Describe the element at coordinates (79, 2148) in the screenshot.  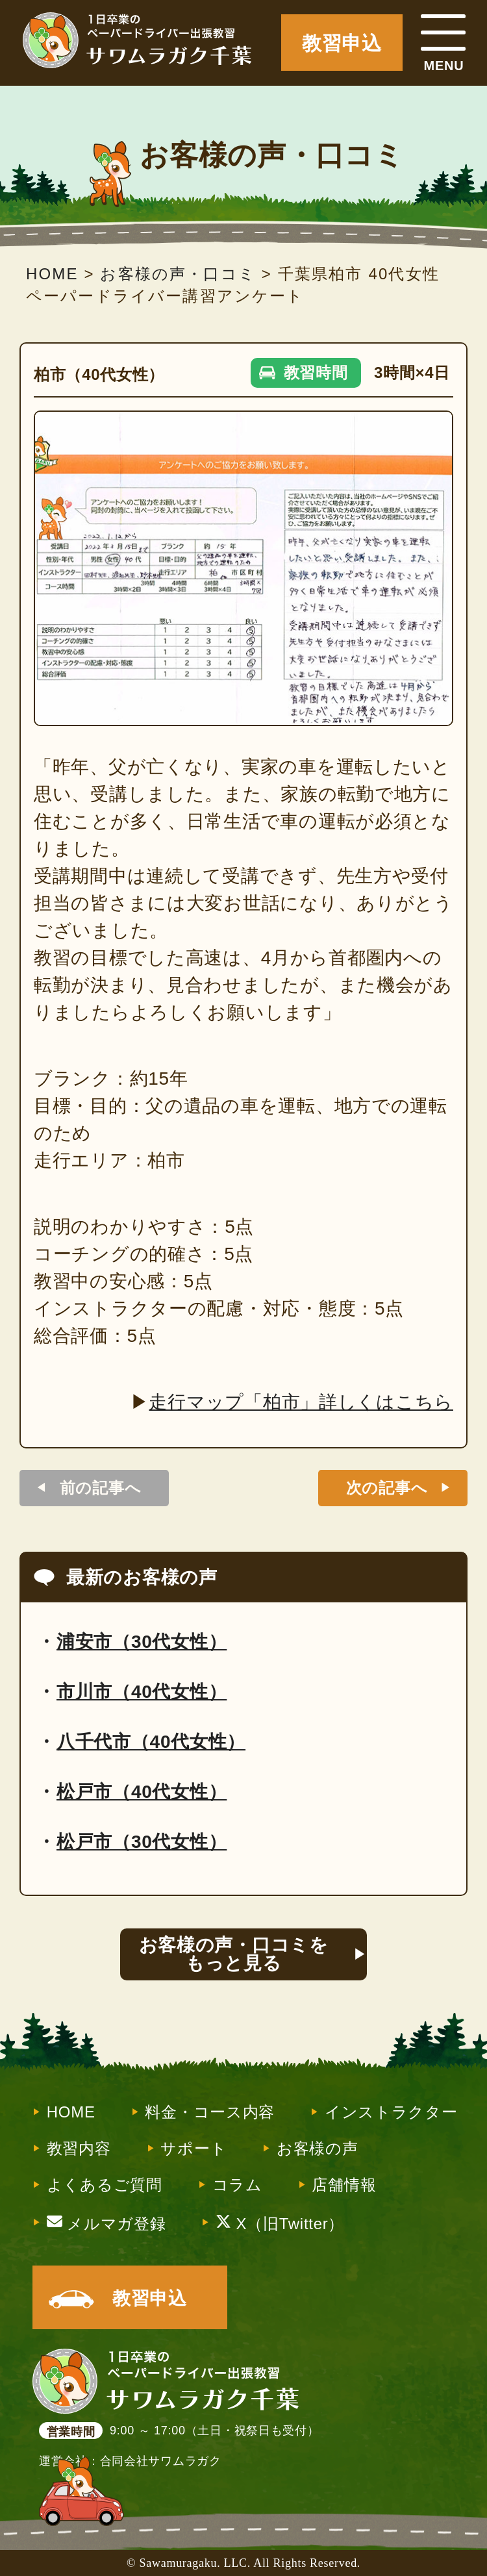
I see `教習内容` at that location.